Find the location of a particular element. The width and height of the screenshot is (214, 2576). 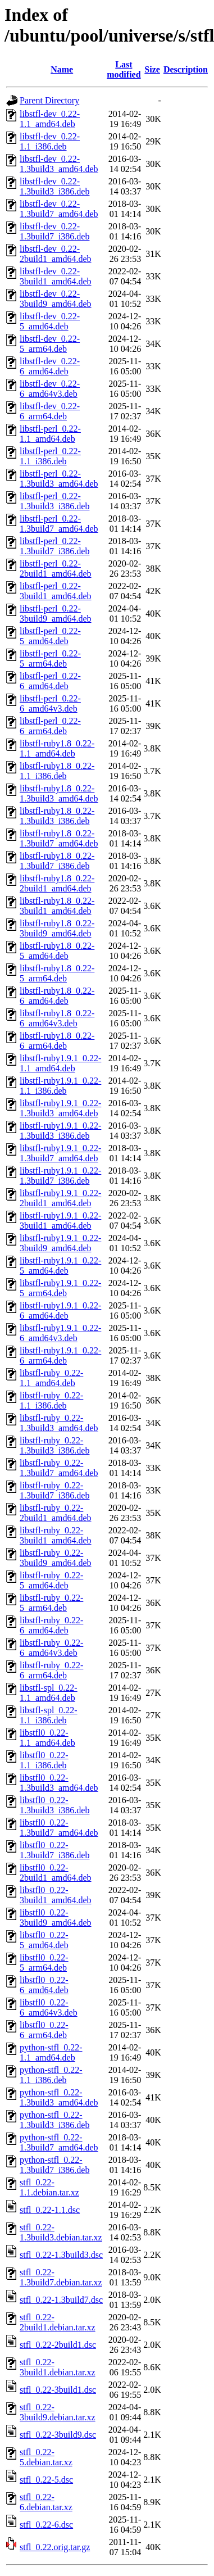

libstfl-ruby_0.22-1.1_amd64.deb is located at coordinates (51, 1378).